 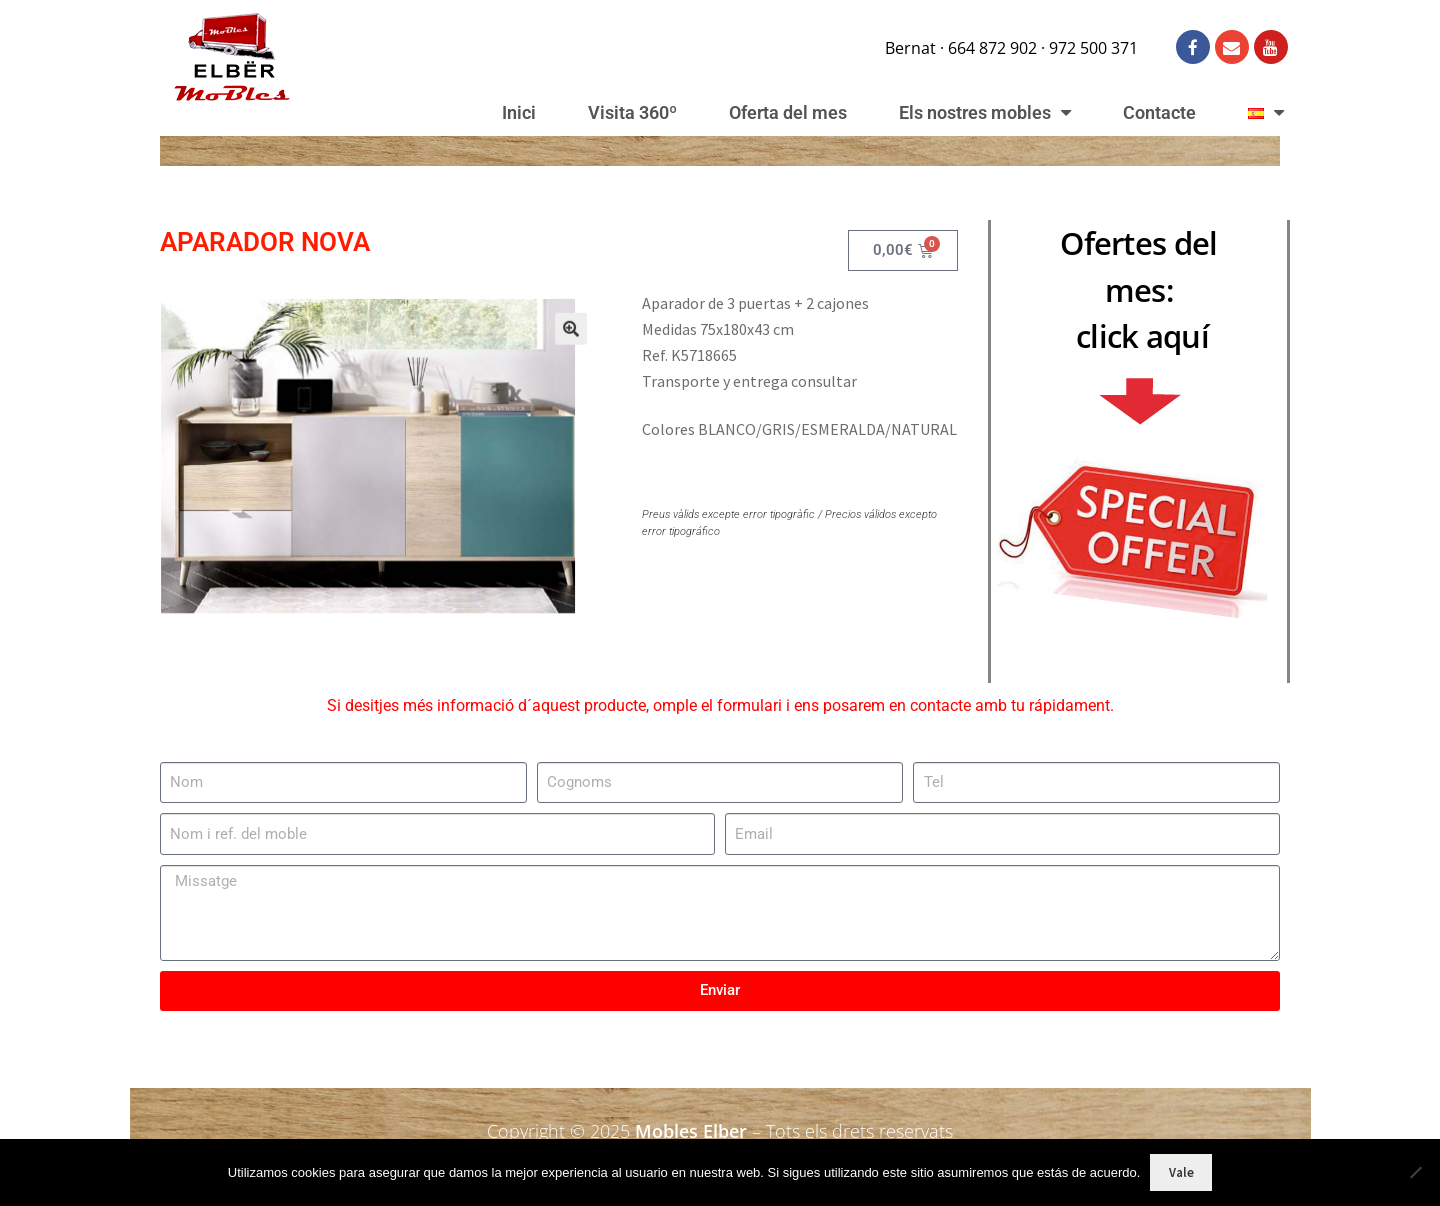 What do you see at coordinates (554, 341) in the screenshot?
I see `[button]` at bounding box center [554, 341].